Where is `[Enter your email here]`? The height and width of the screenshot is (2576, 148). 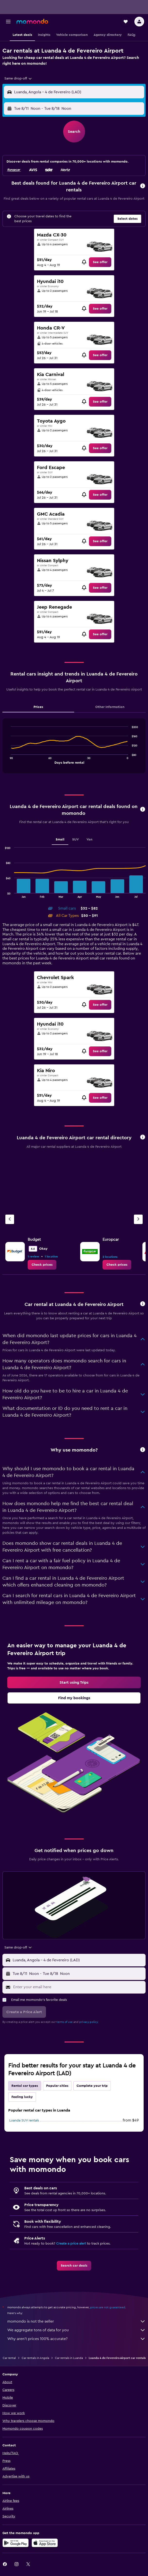 [Enter your email here] is located at coordinates (78, 1987).